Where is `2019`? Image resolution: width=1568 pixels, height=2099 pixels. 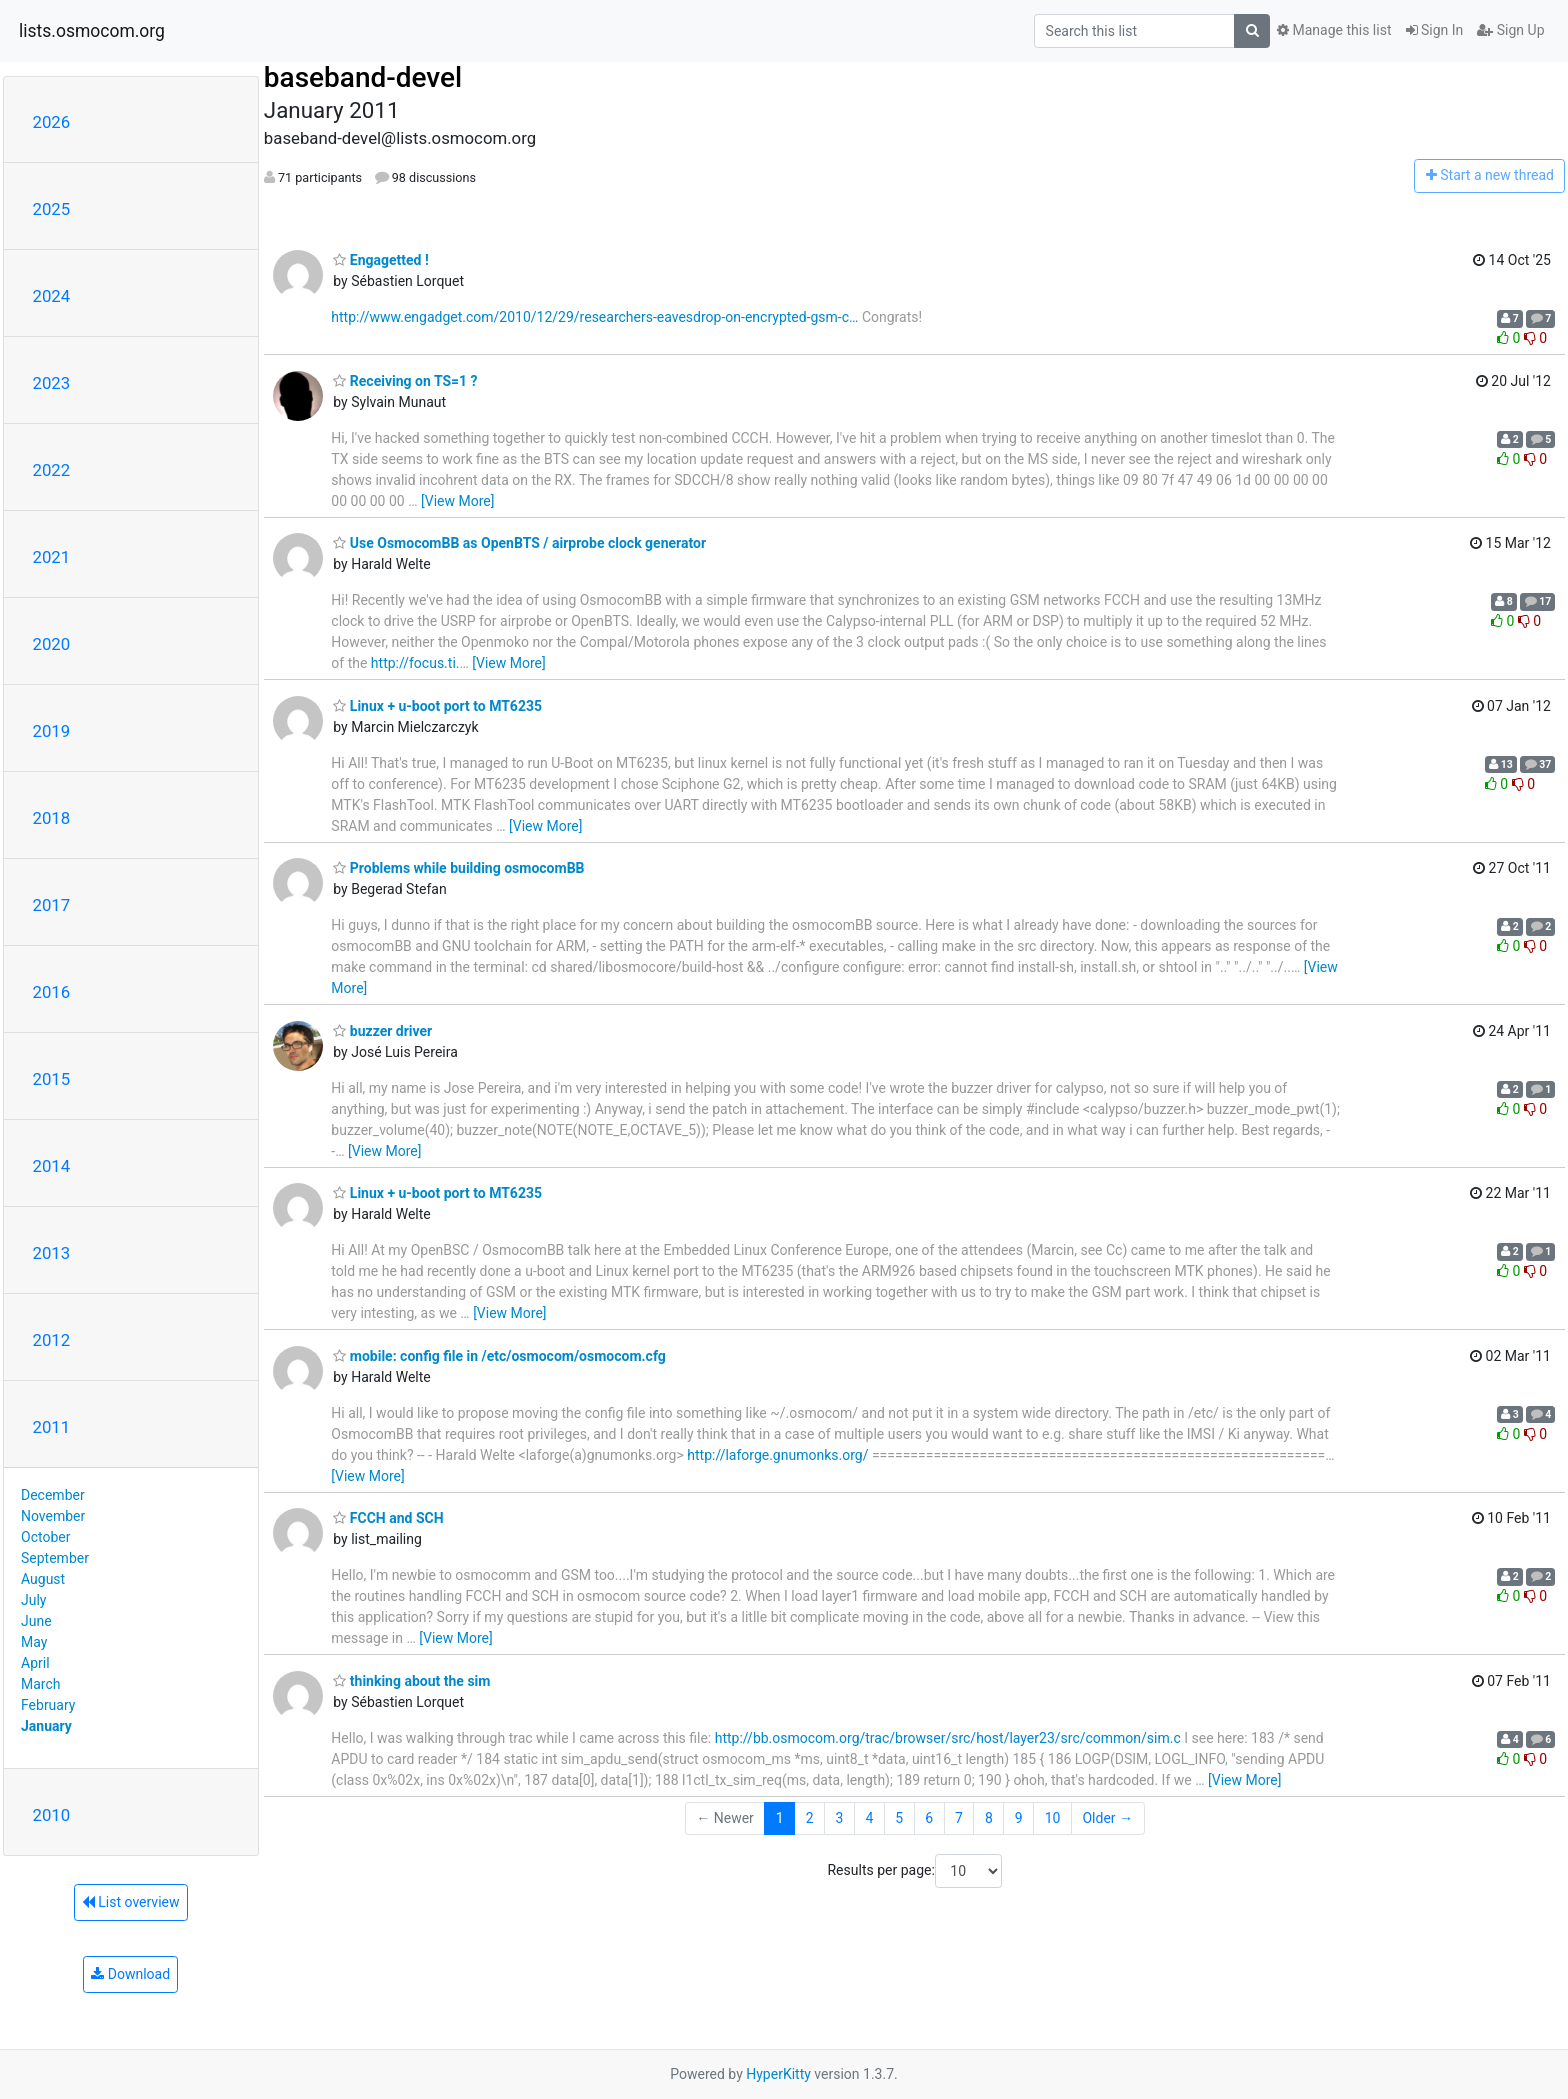 2019 is located at coordinates (52, 731).